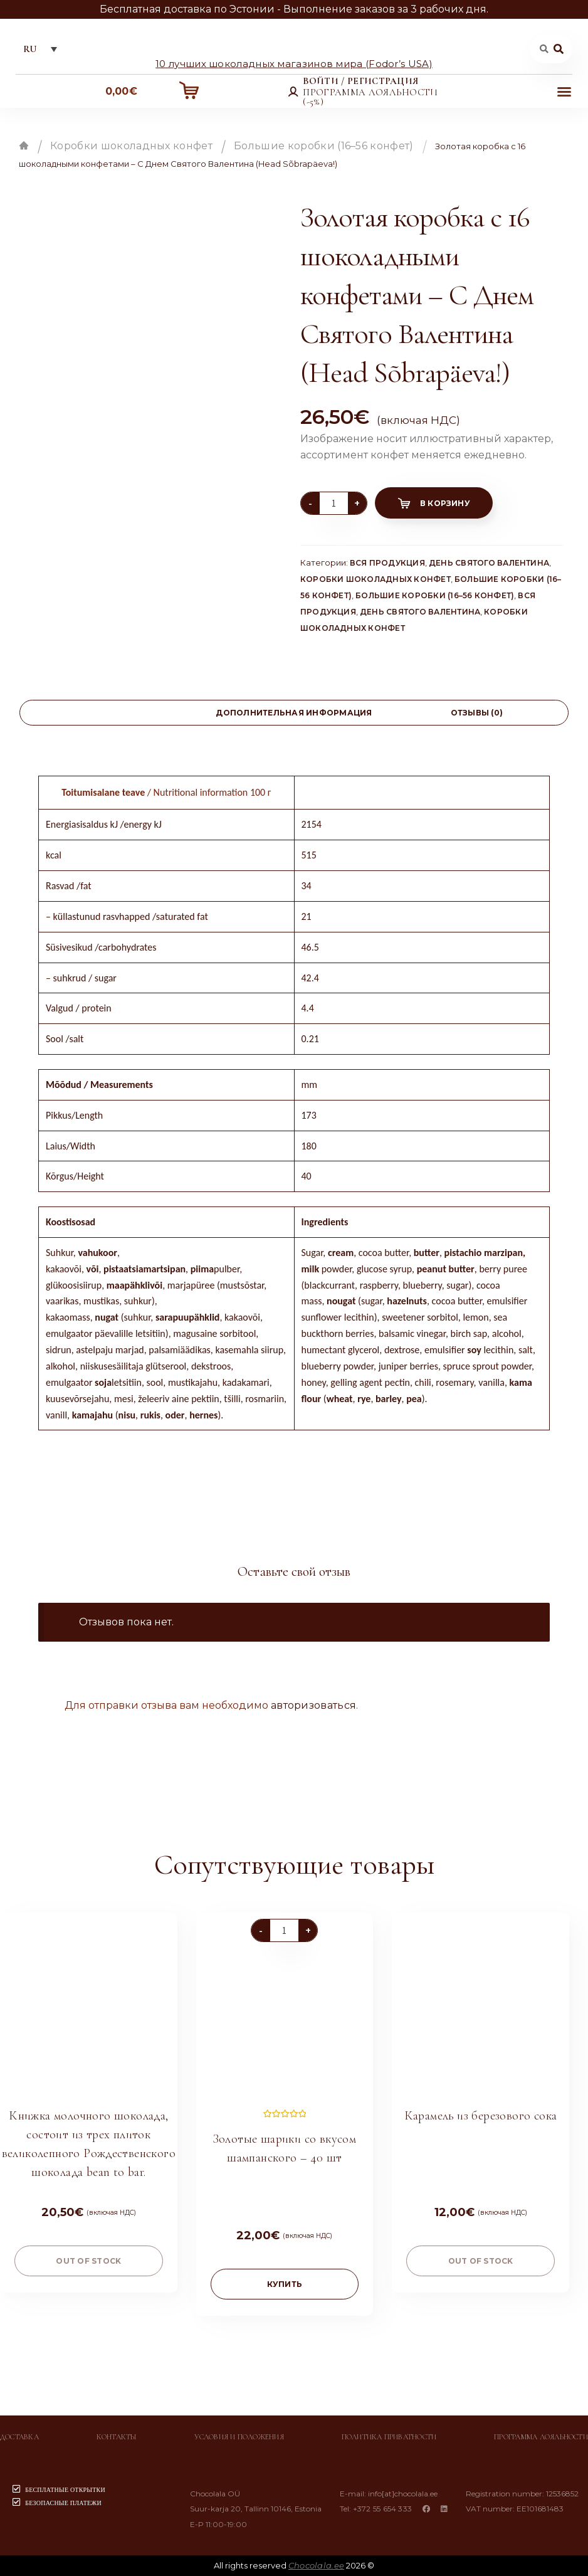 This screenshot has height=2576, width=588. I want to click on Большие коробки (16–56 конфет), so click(324, 146).